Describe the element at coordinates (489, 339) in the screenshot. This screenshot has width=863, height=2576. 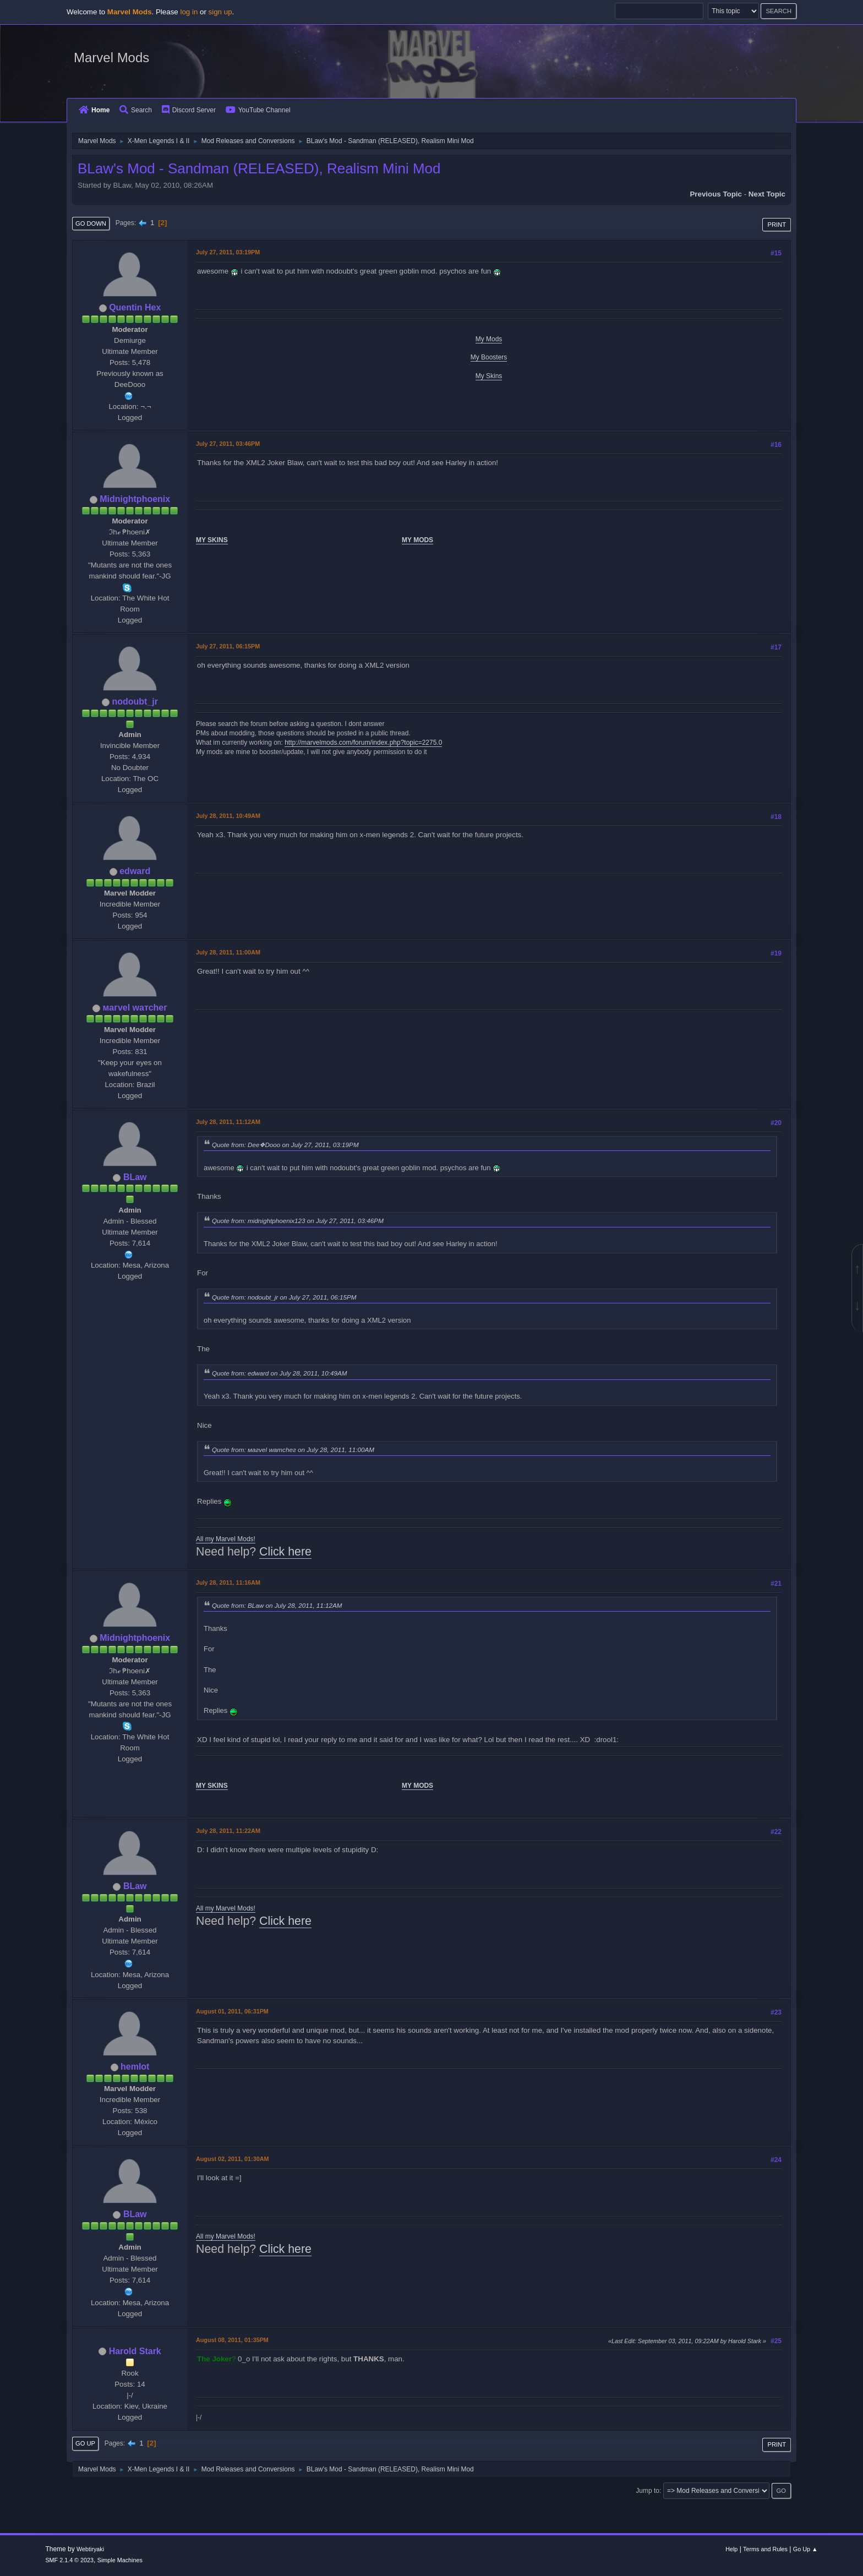
I see `My Mods` at that location.